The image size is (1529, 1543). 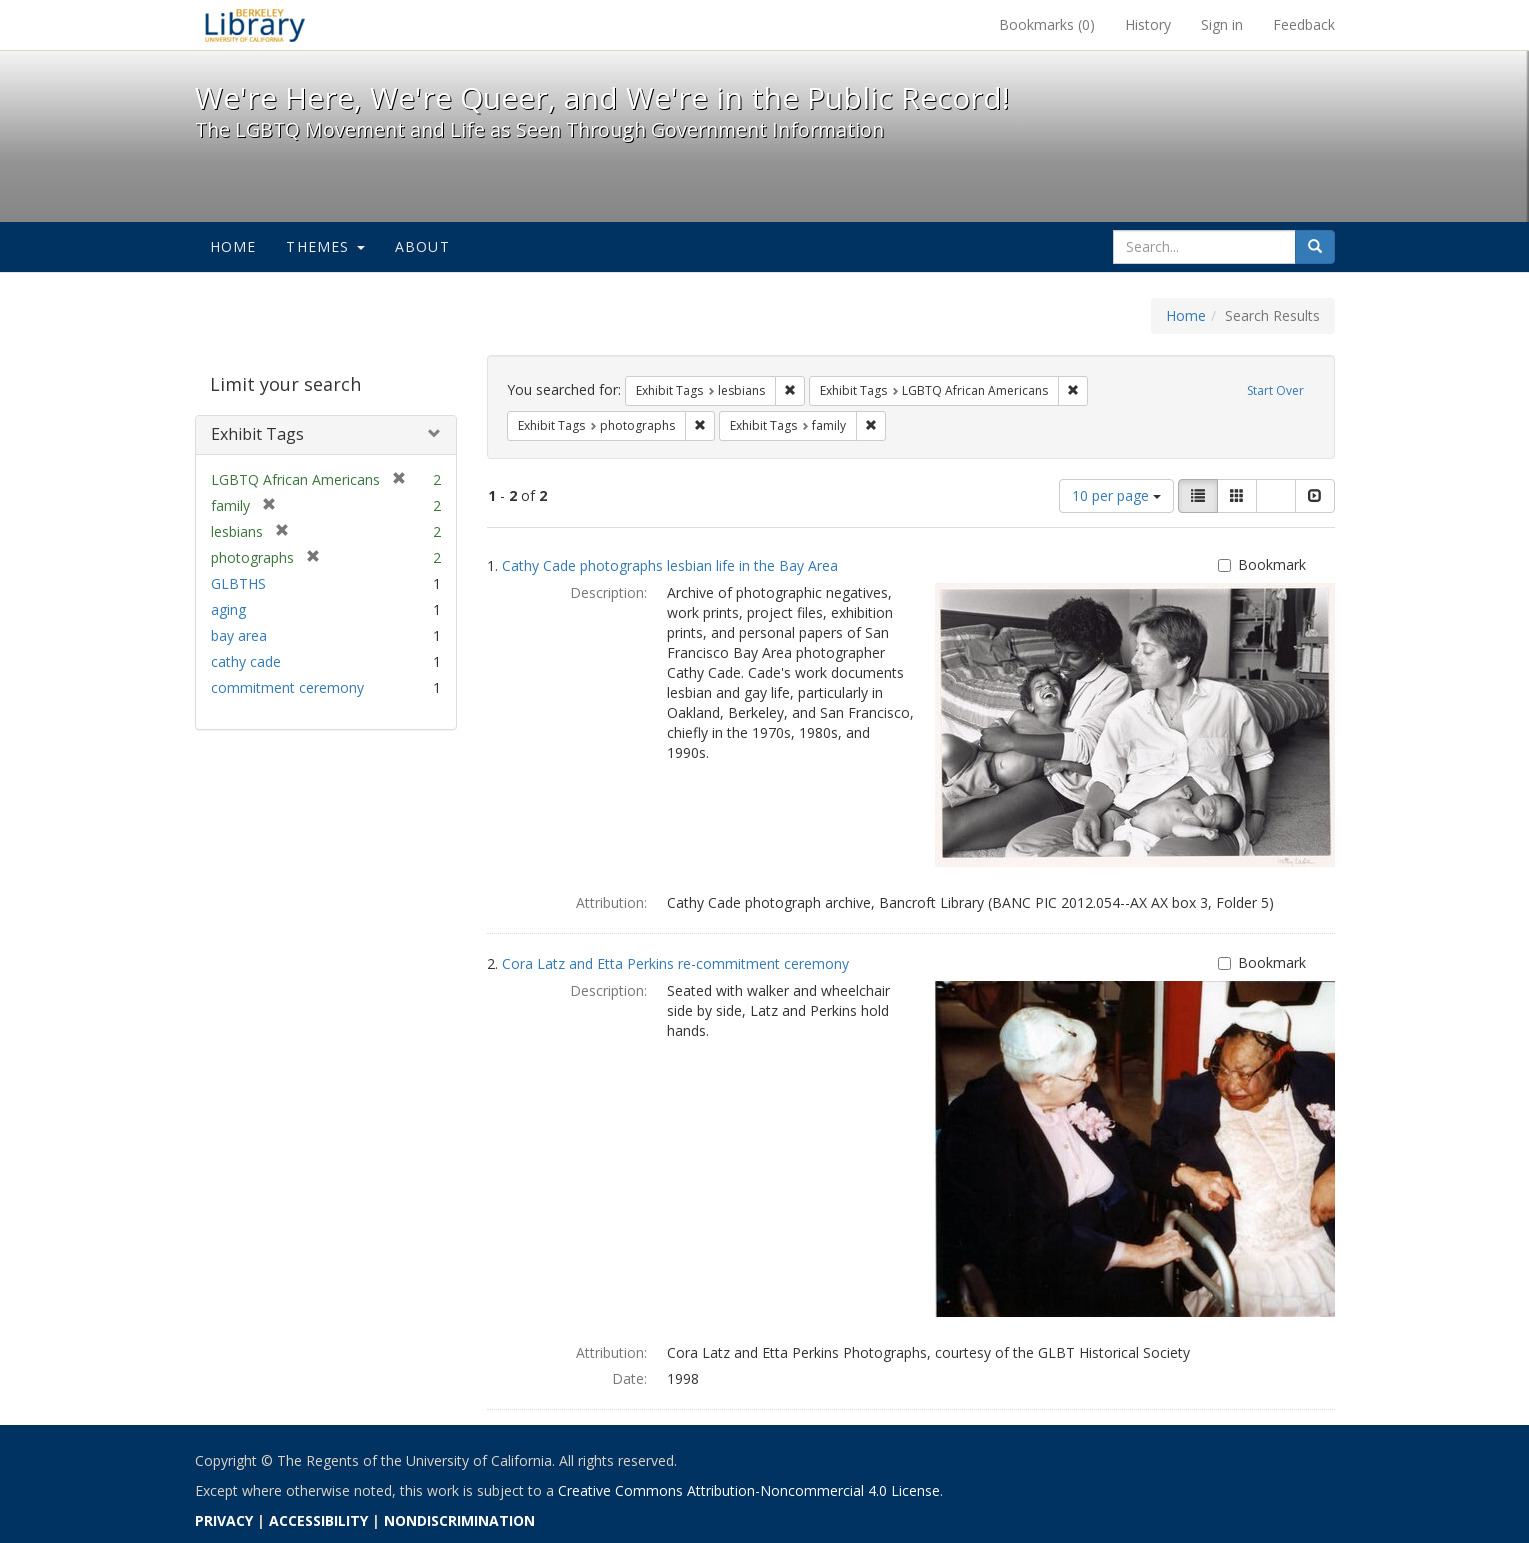 What do you see at coordinates (749, 1490) in the screenshot?
I see `Creative Commons Attribution-Noncommercial 4.0 License` at bounding box center [749, 1490].